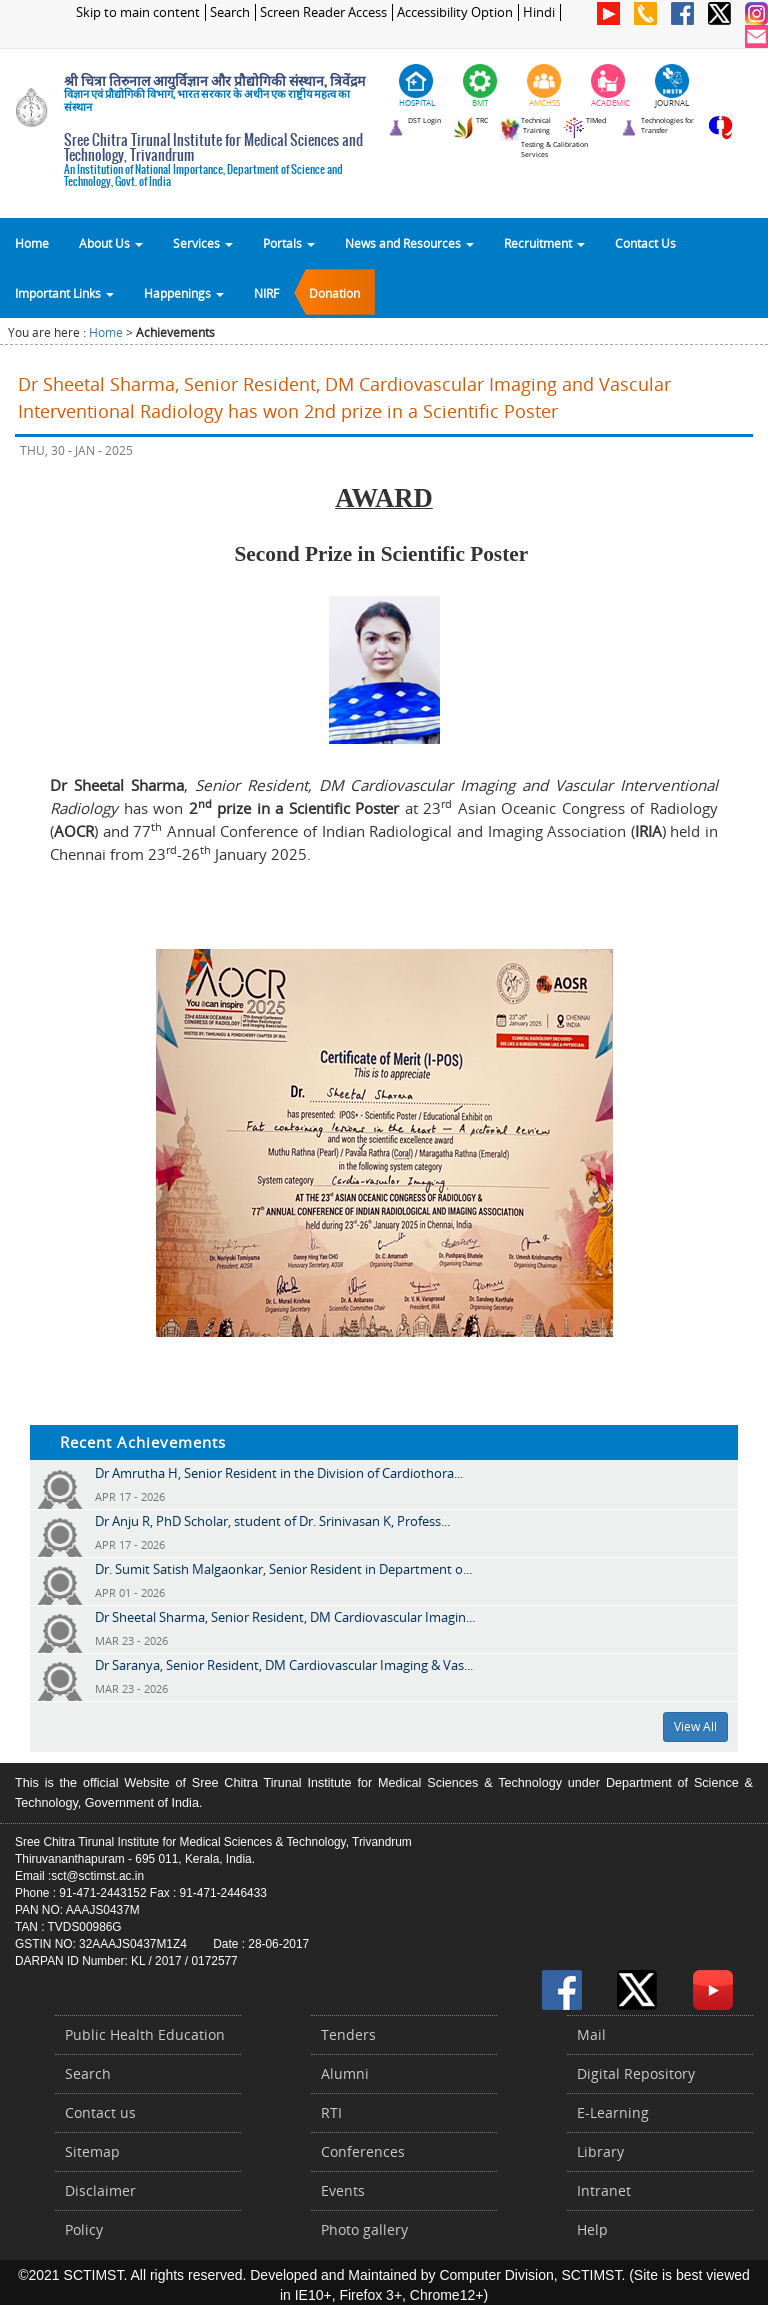  I want to click on Photo gallery, so click(364, 2229).